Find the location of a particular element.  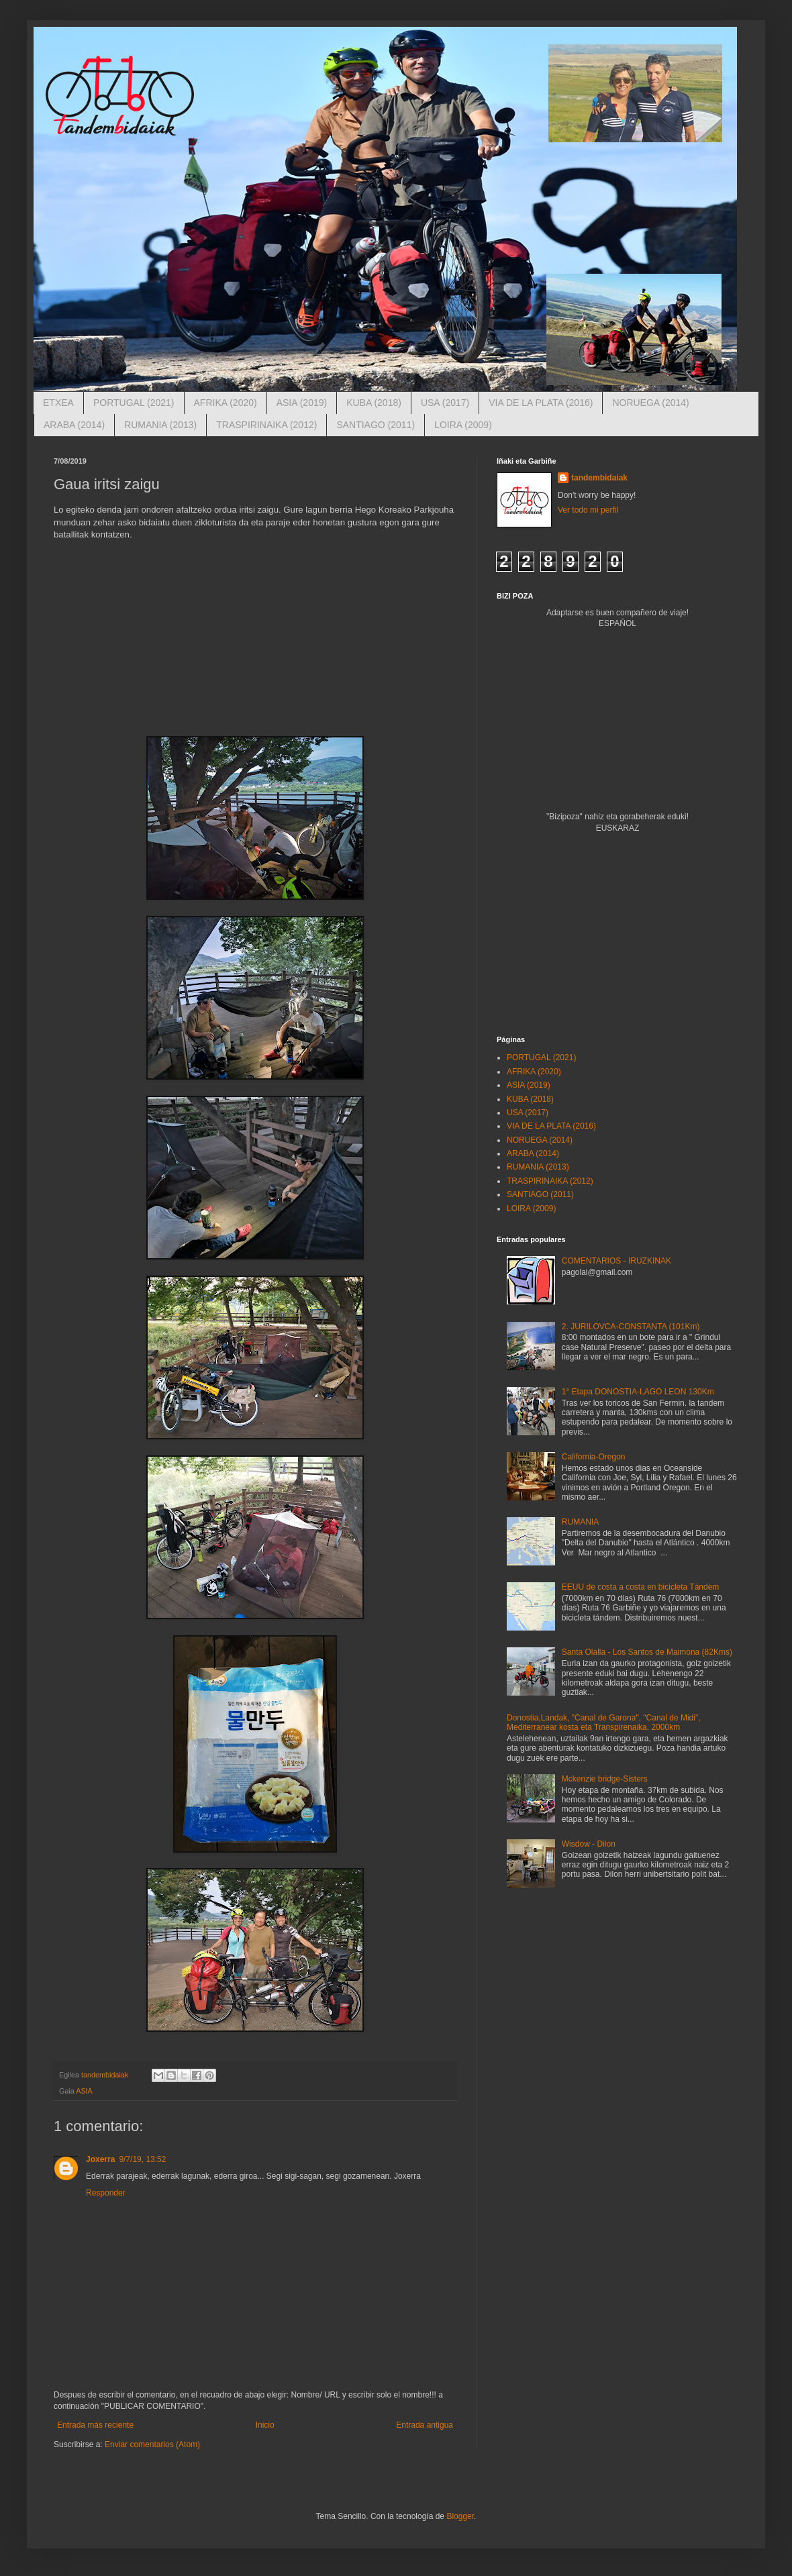

Inicio is located at coordinates (265, 2425).